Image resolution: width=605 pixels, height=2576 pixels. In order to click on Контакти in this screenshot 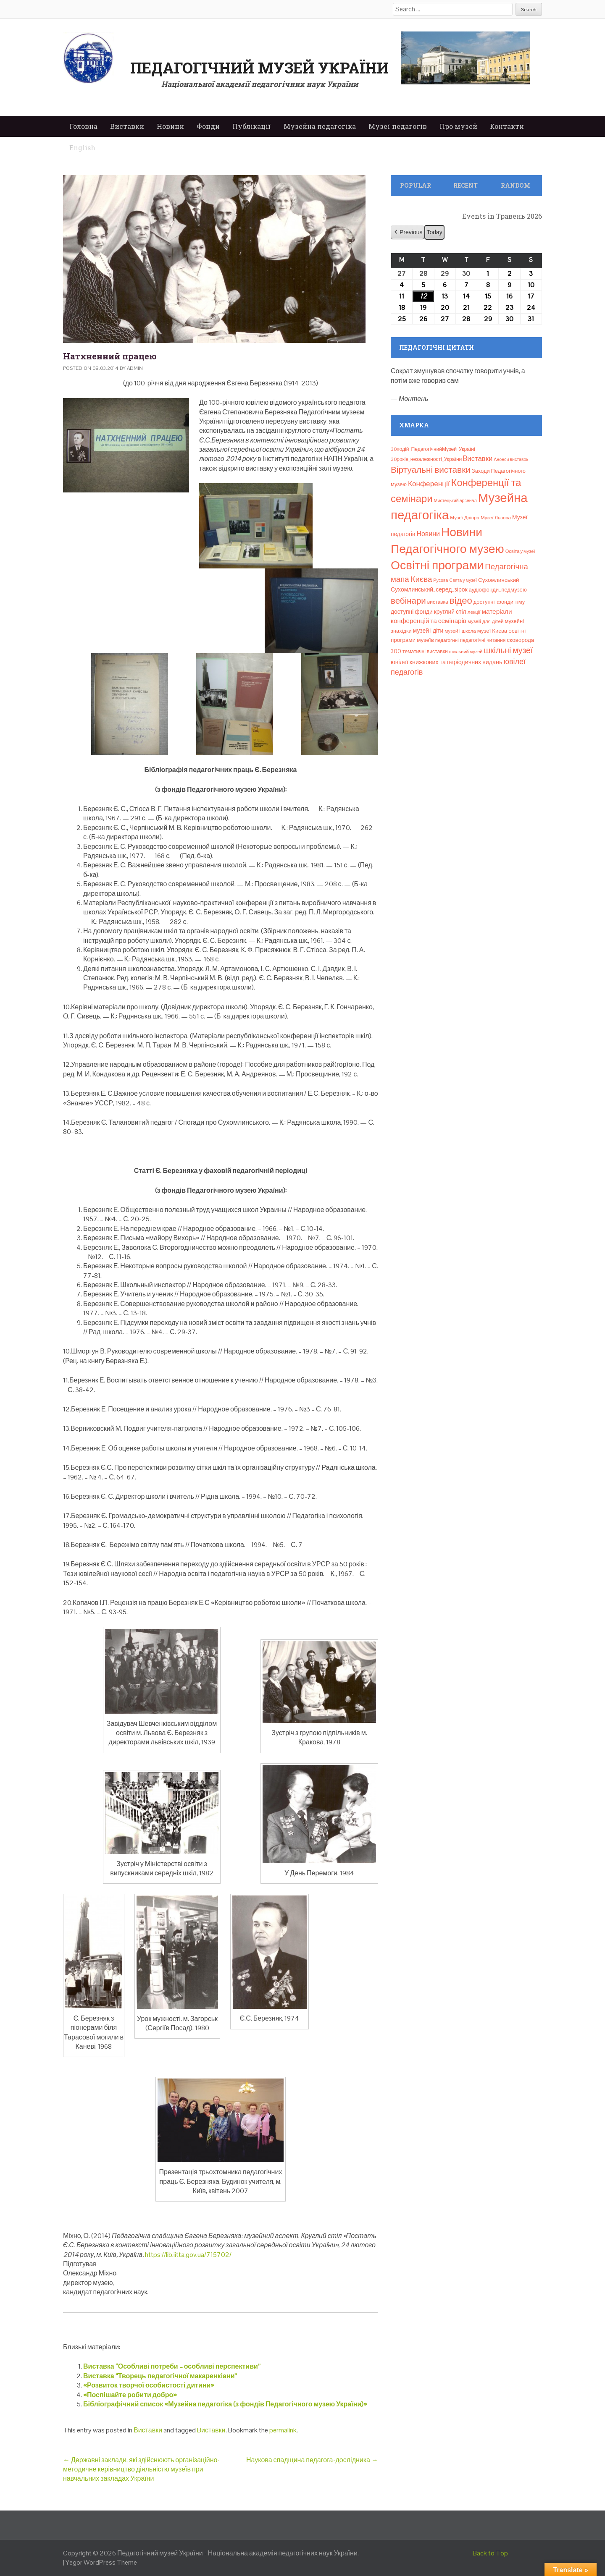, I will do `click(507, 126)`.